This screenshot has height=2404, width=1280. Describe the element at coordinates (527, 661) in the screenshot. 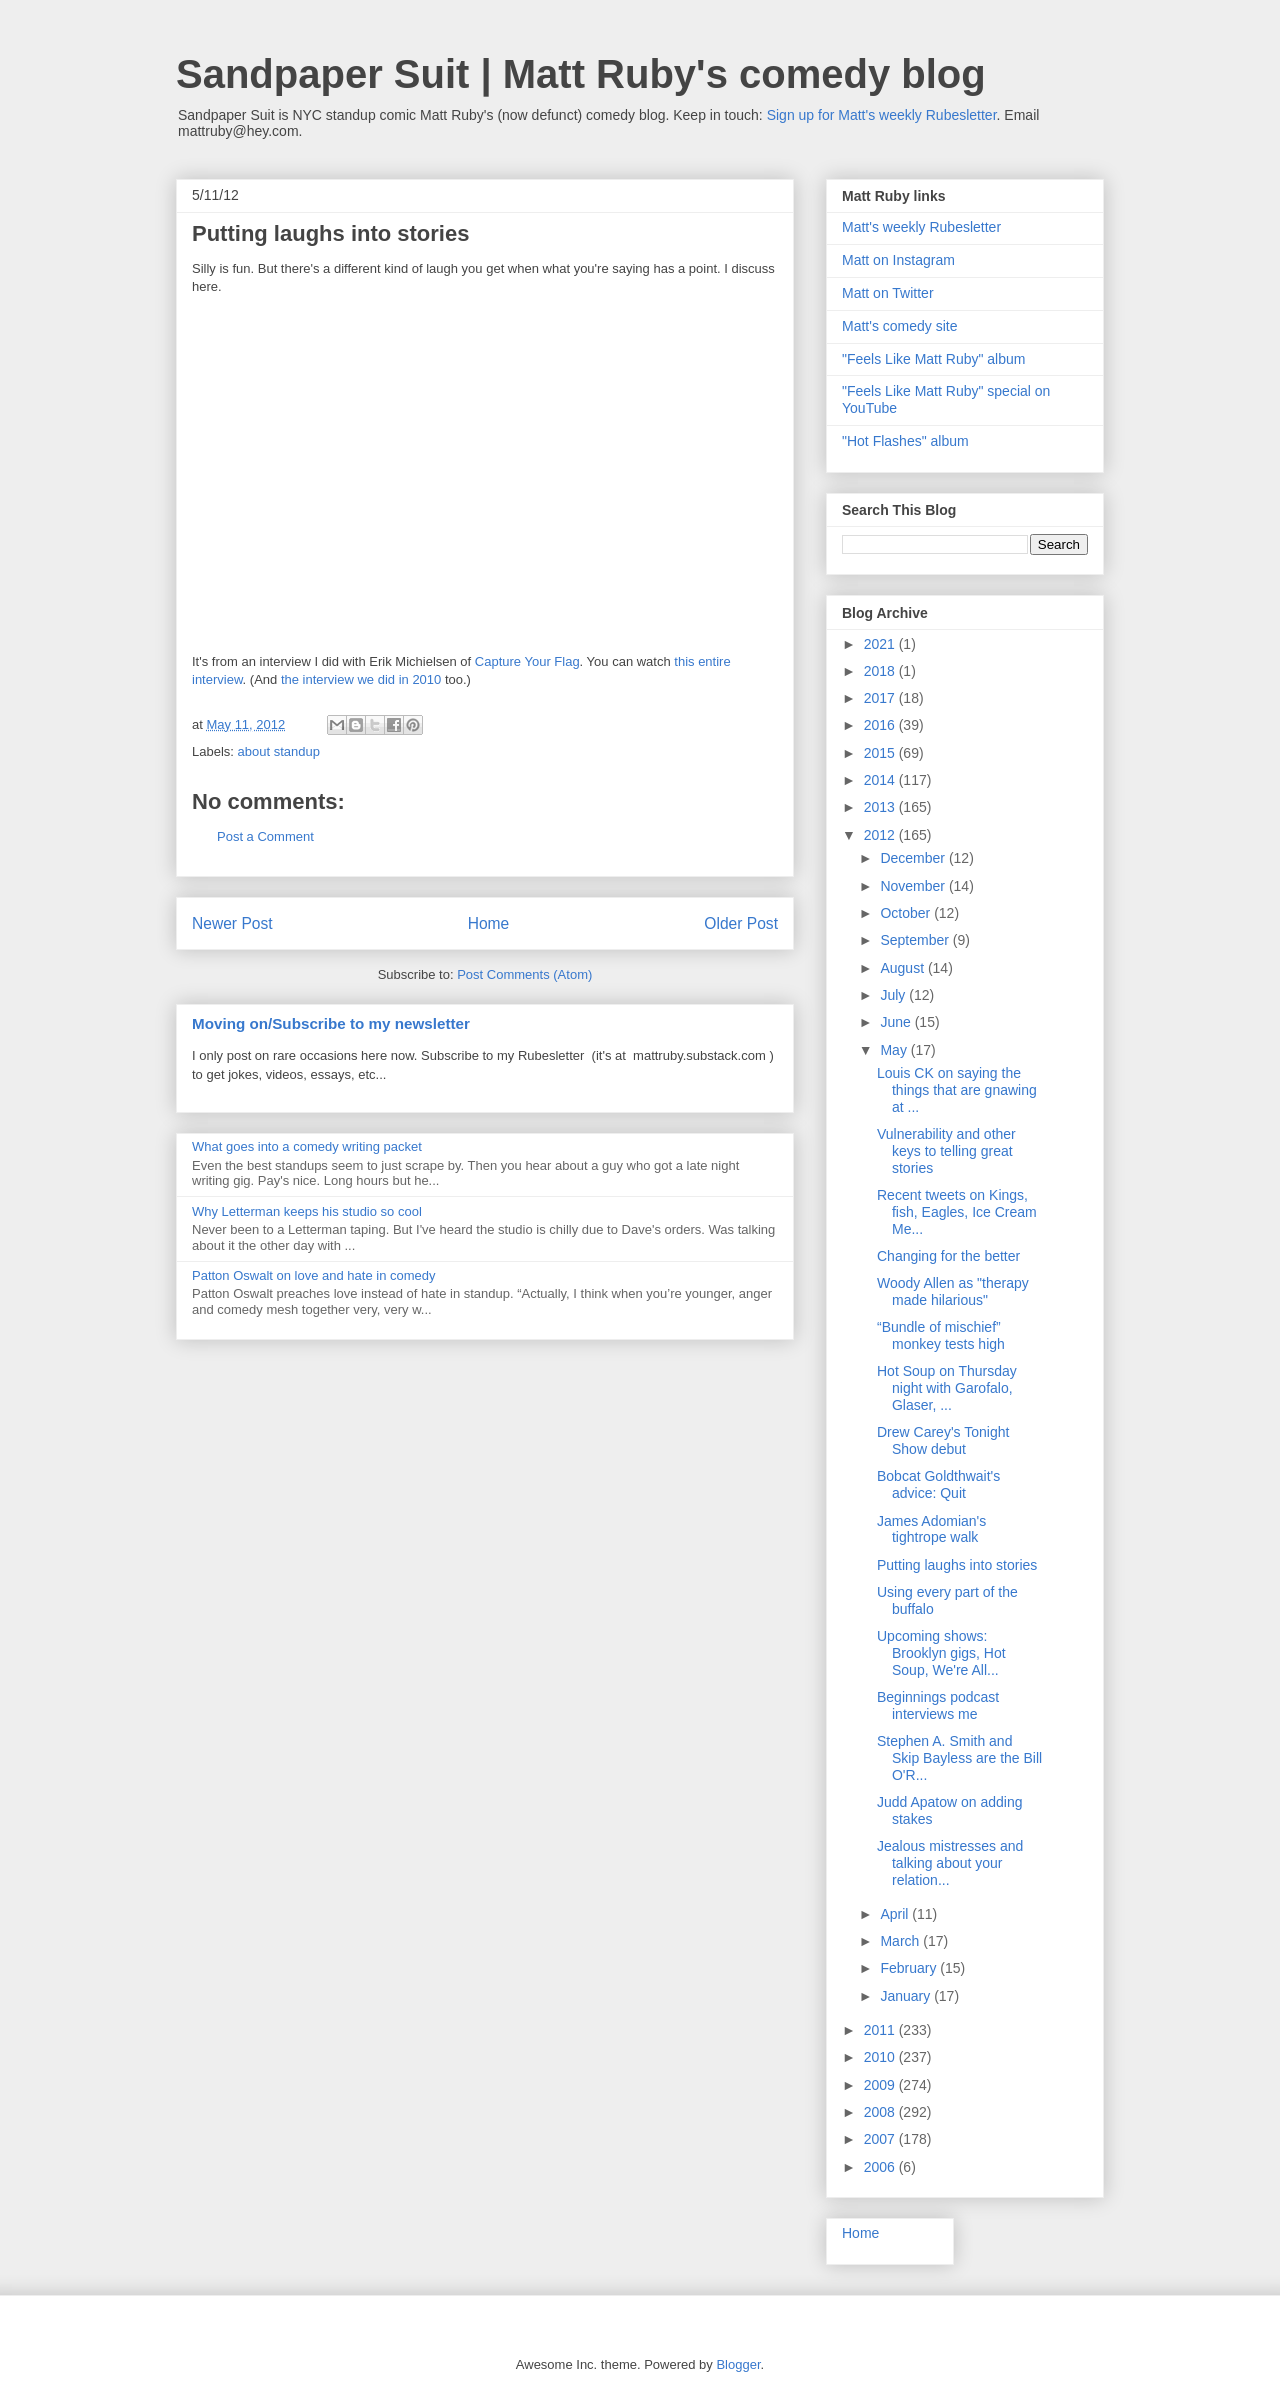

I see `Capture Your Flag` at that location.